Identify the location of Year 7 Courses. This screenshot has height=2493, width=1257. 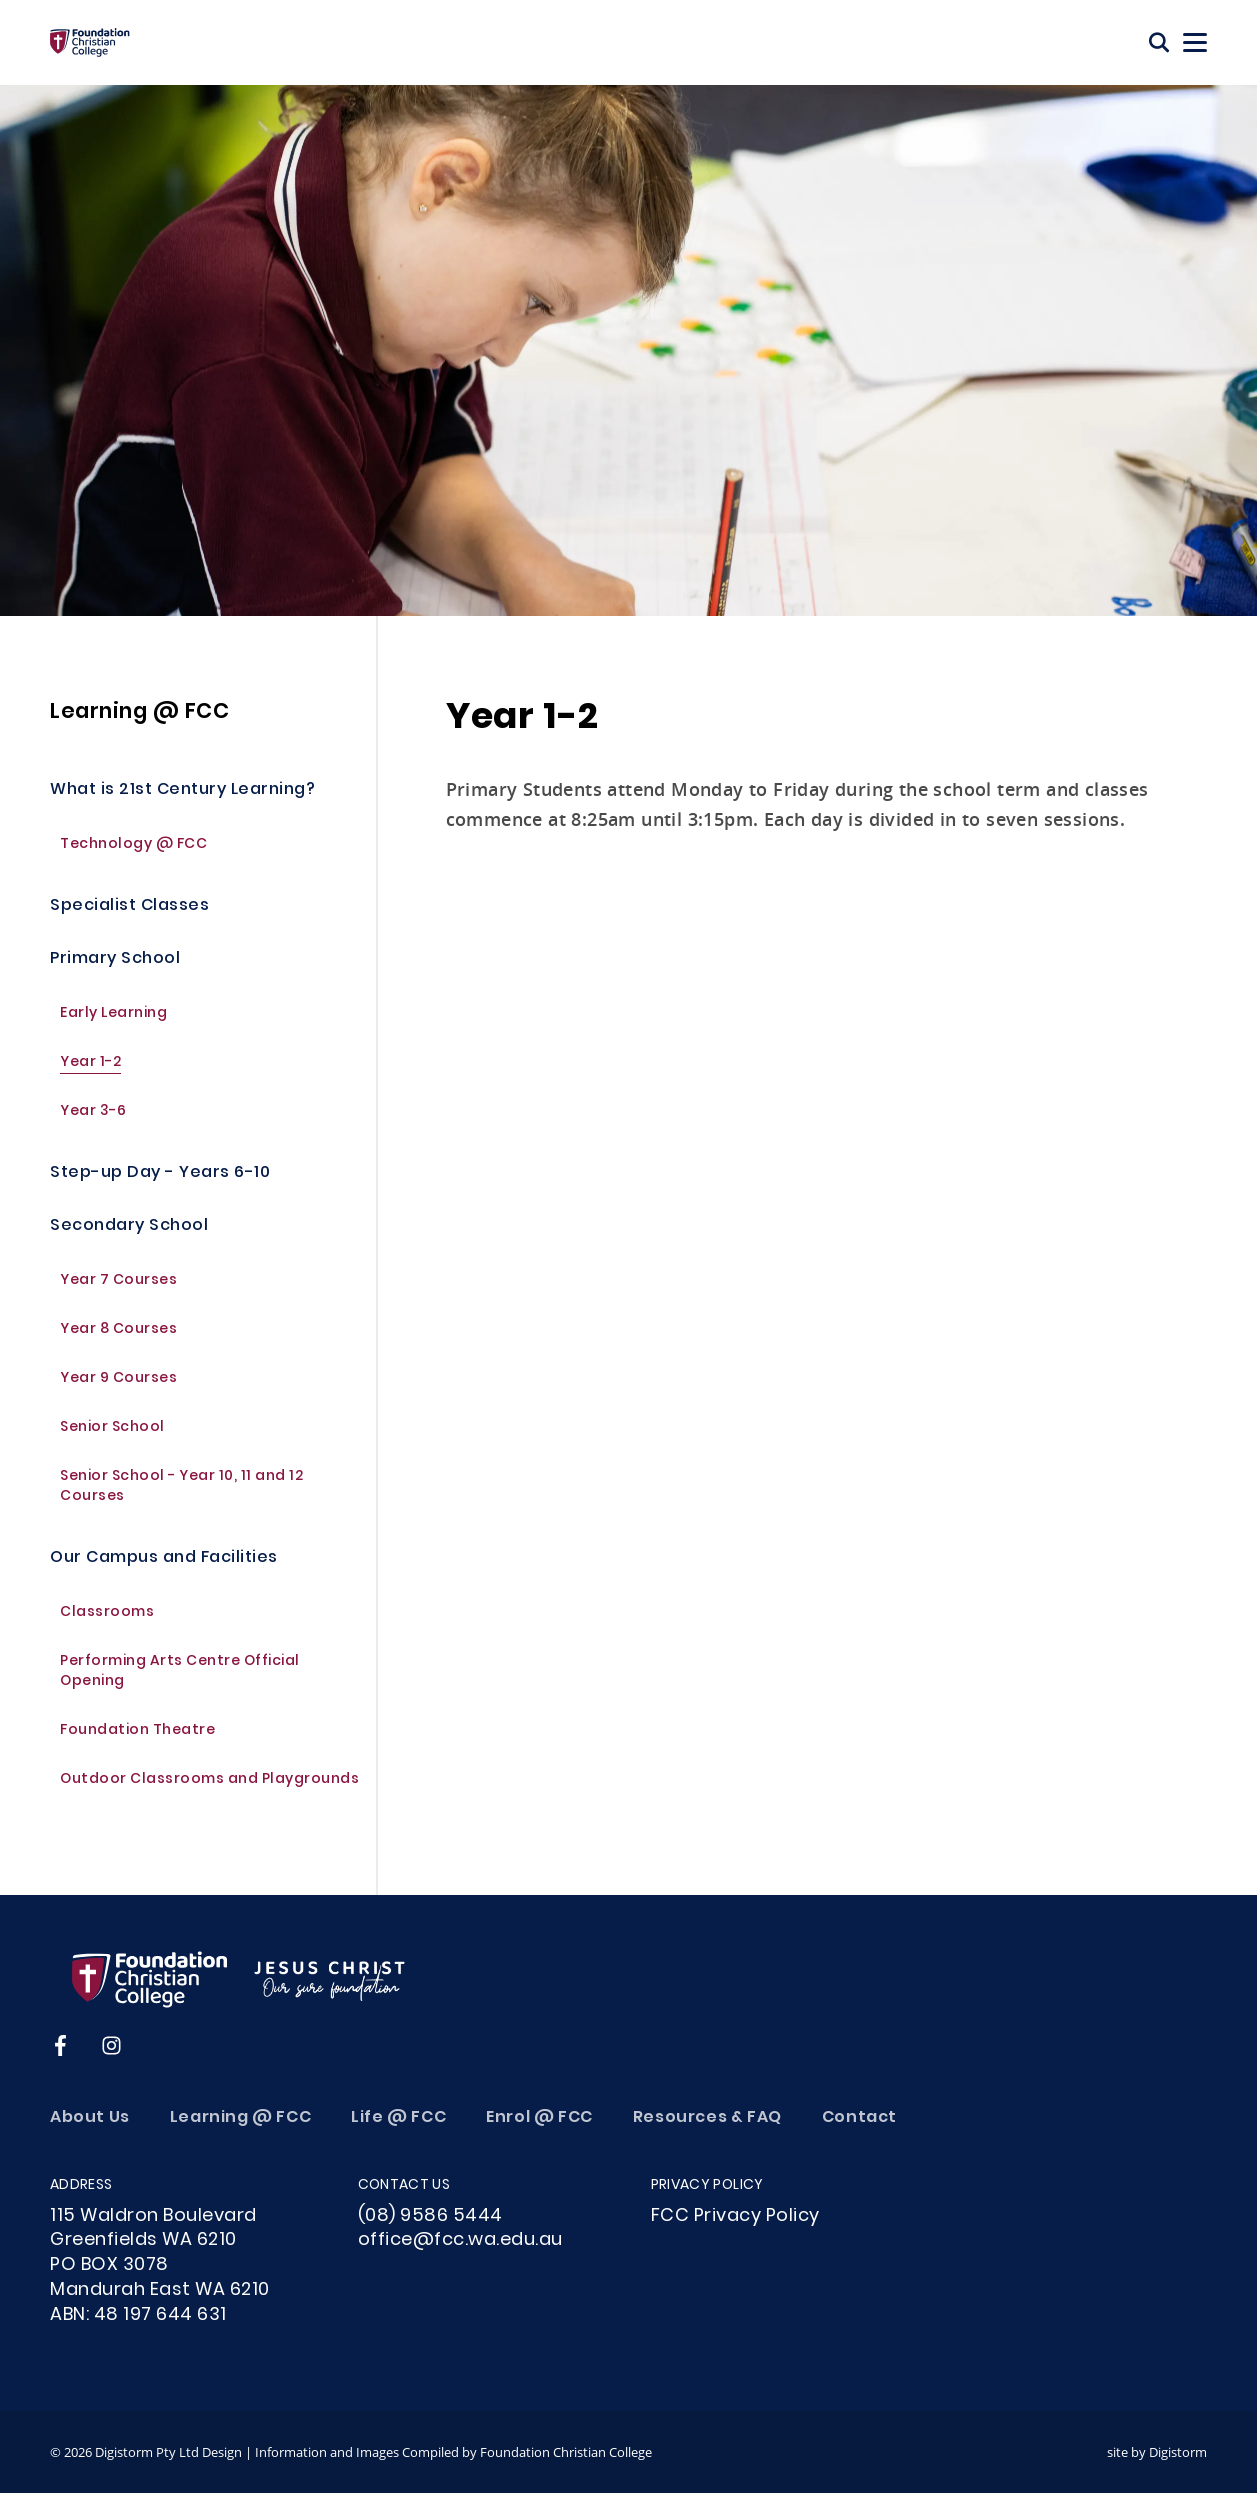
(118, 1291).